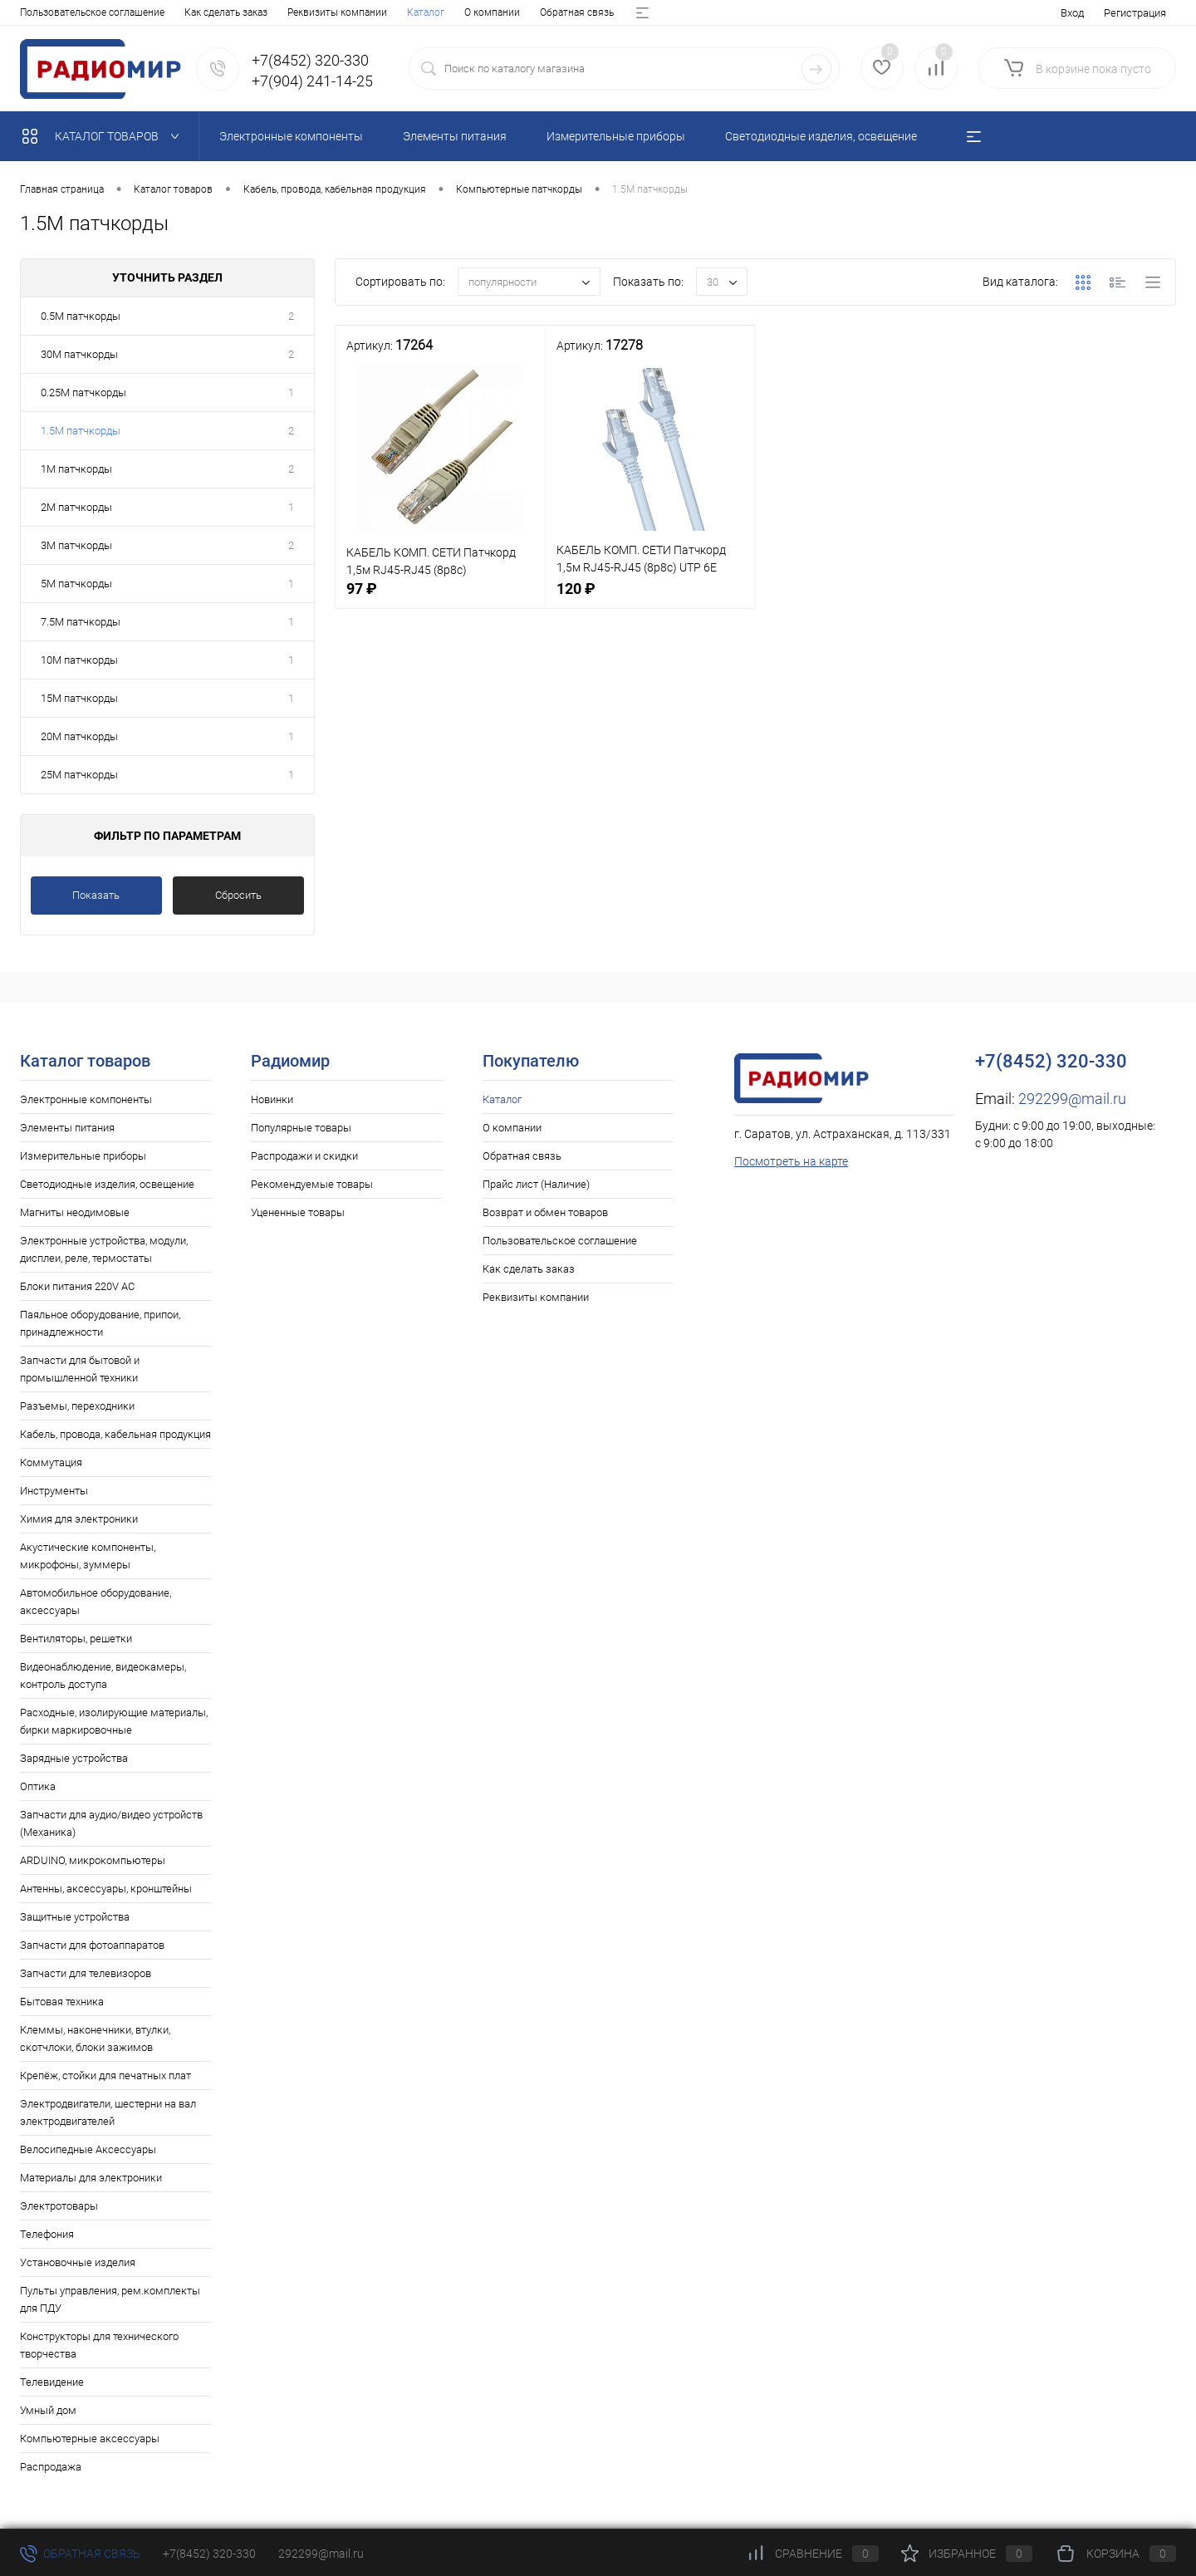  Describe the element at coordinates (105, 2075) in the screenshot. I see `Крепёж, стойки для печатных плат` at that location.